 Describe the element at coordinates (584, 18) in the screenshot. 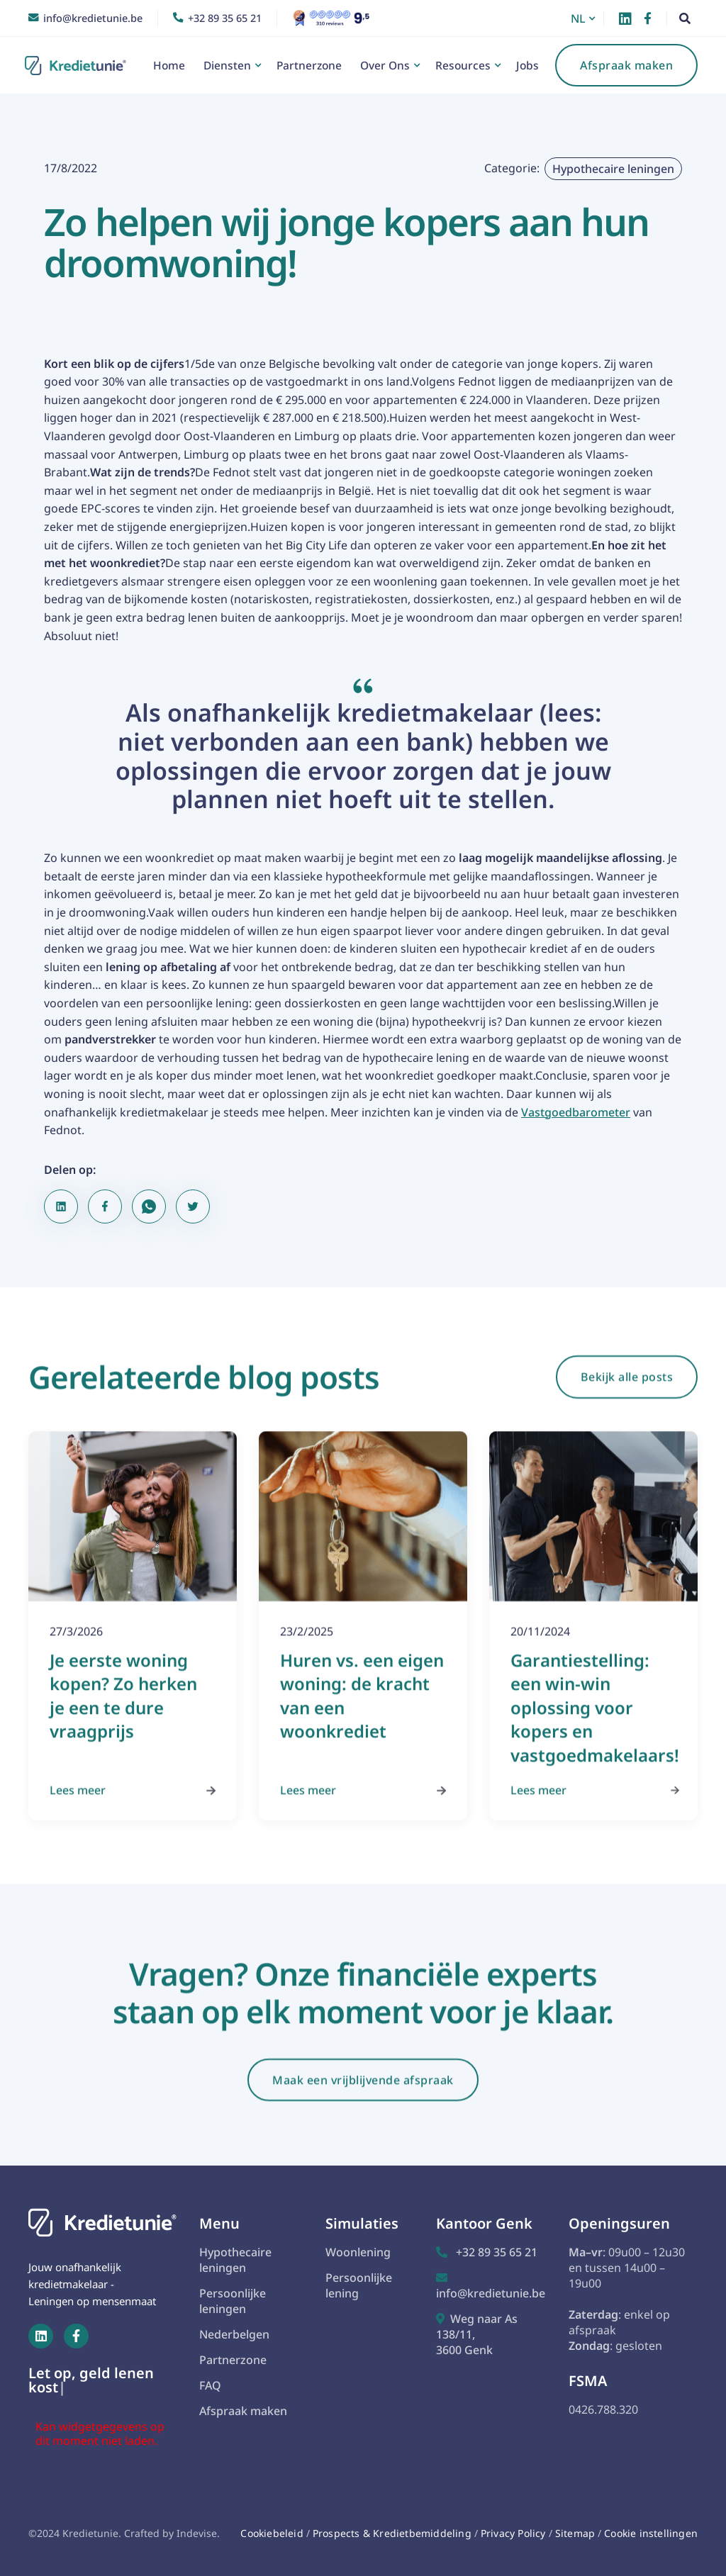

I see `[button]` at that location.